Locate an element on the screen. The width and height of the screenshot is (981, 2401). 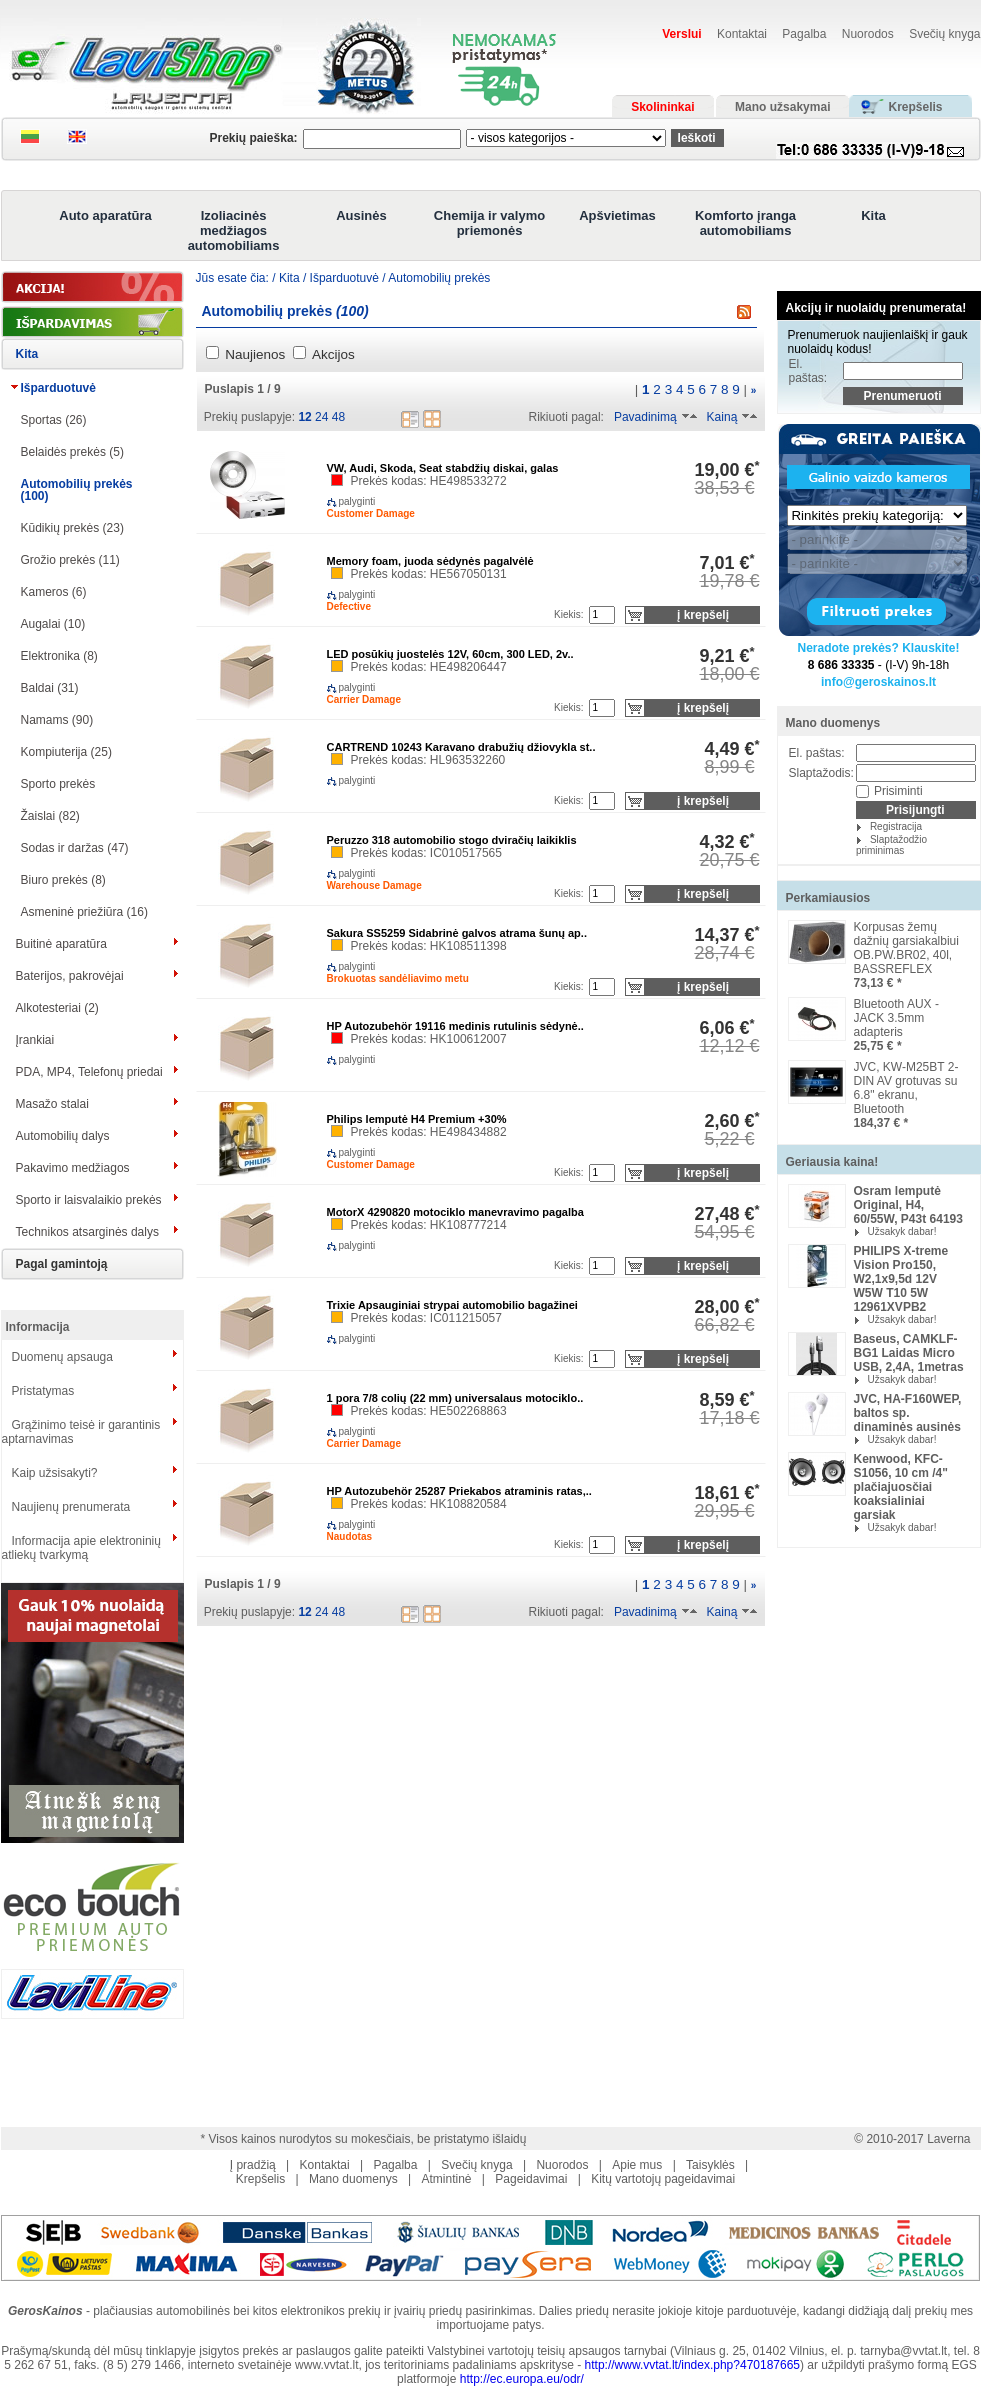
Žaislai (82) is located at coordinates (50, 816).